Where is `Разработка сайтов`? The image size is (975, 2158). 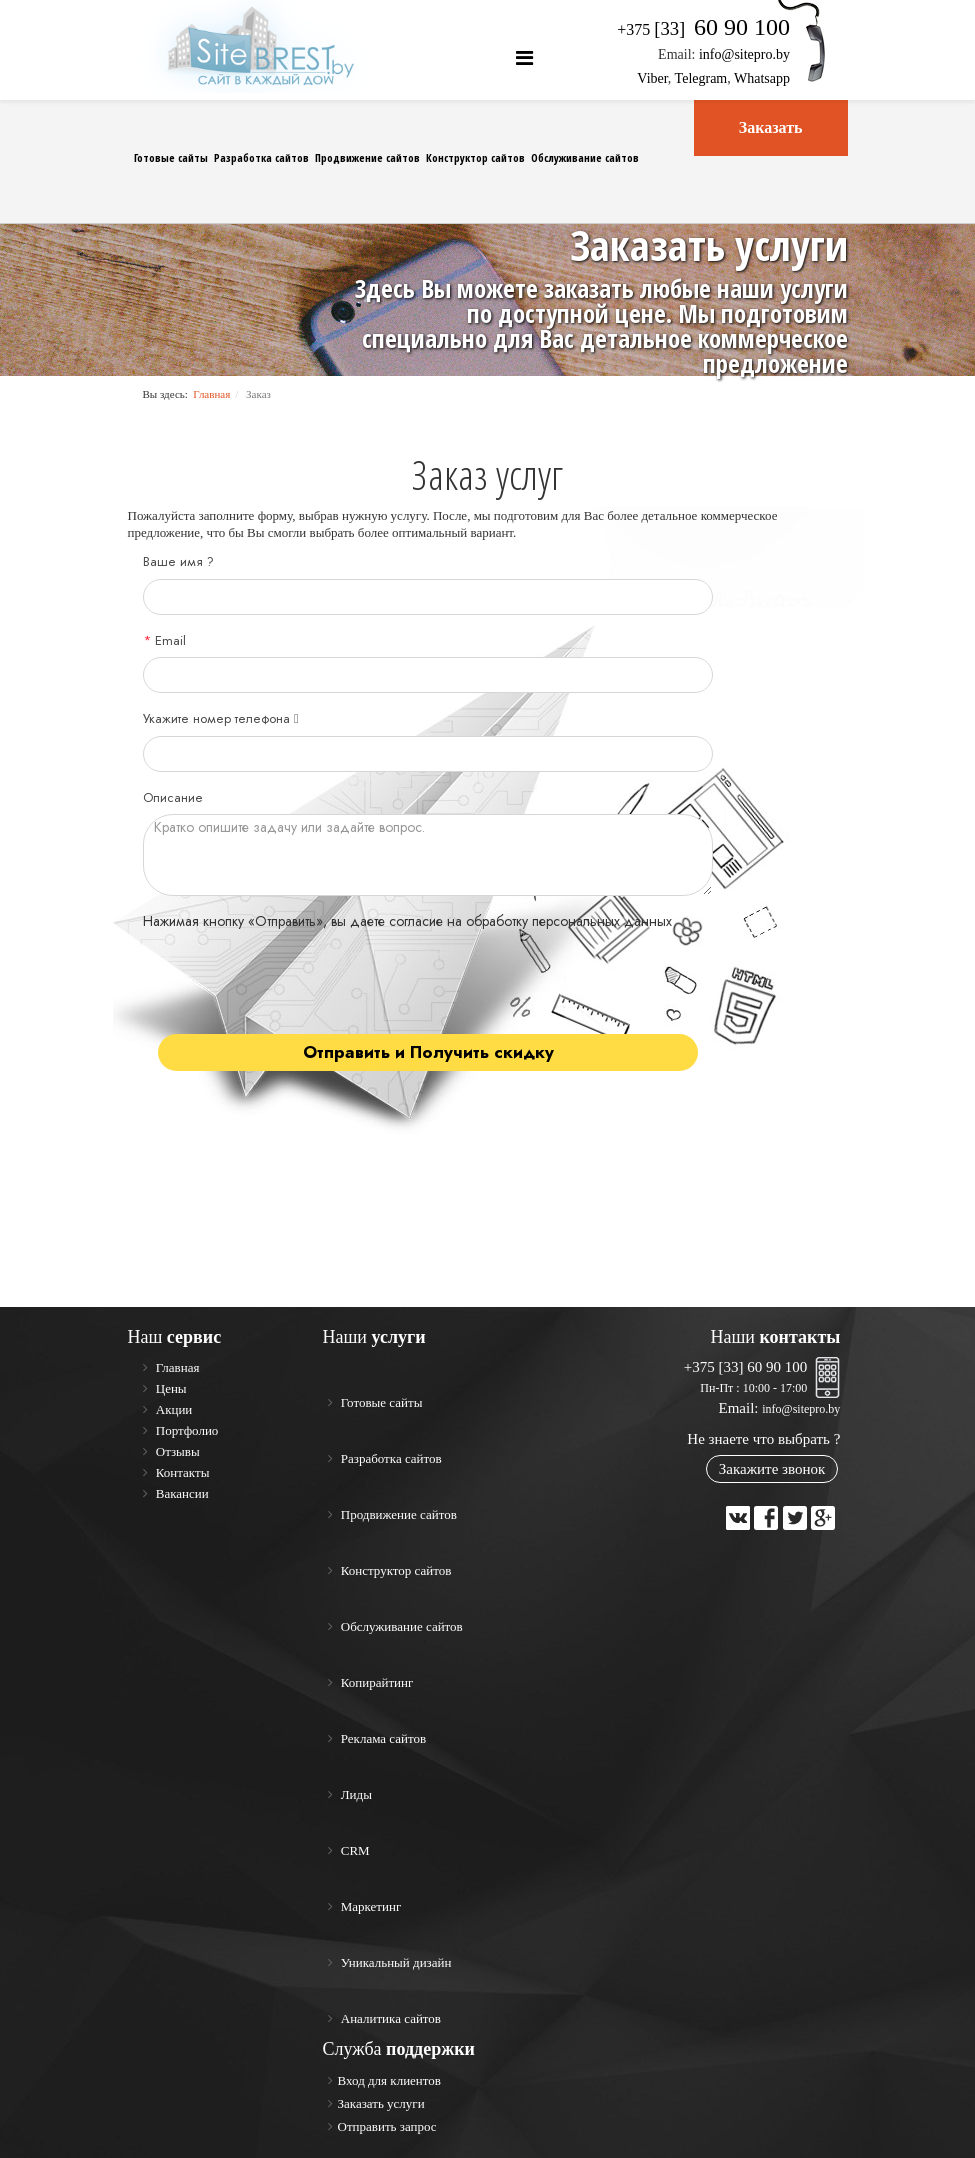 Разработка сайтов is located at coordinates (261, 157).